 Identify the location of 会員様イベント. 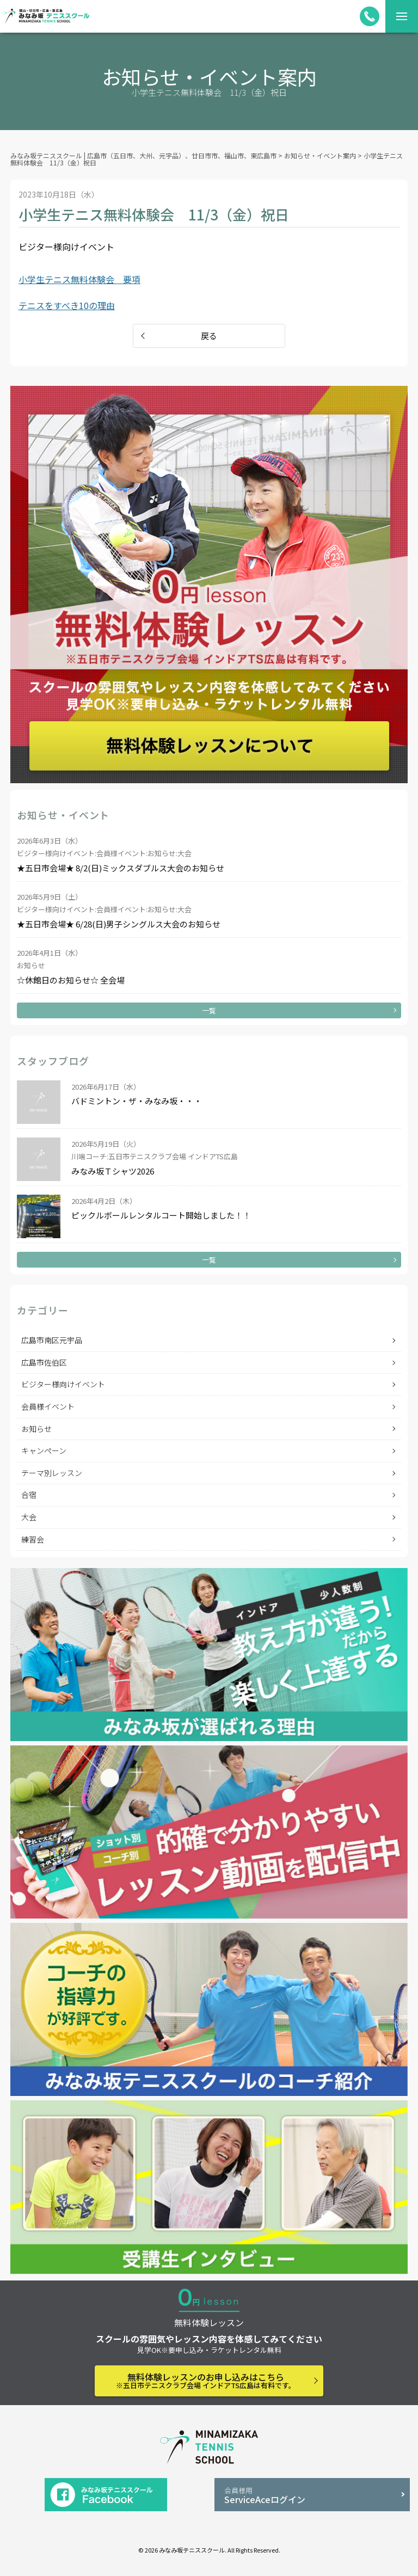
(48, 1406).